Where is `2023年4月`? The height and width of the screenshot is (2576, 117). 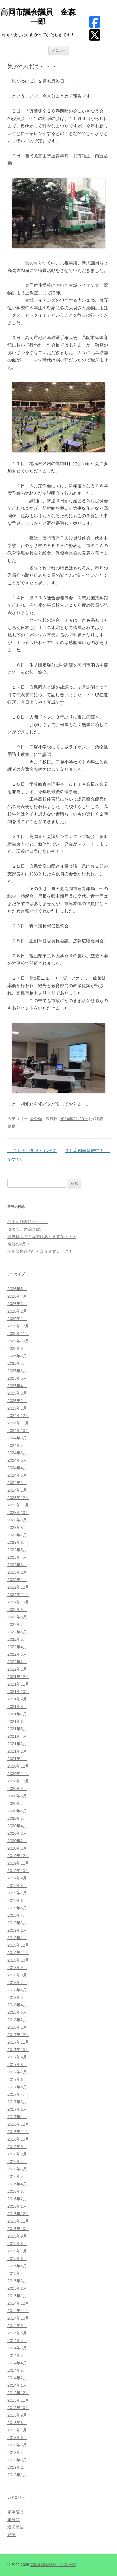
2023年4月 is located at coordinates (17, 1557).